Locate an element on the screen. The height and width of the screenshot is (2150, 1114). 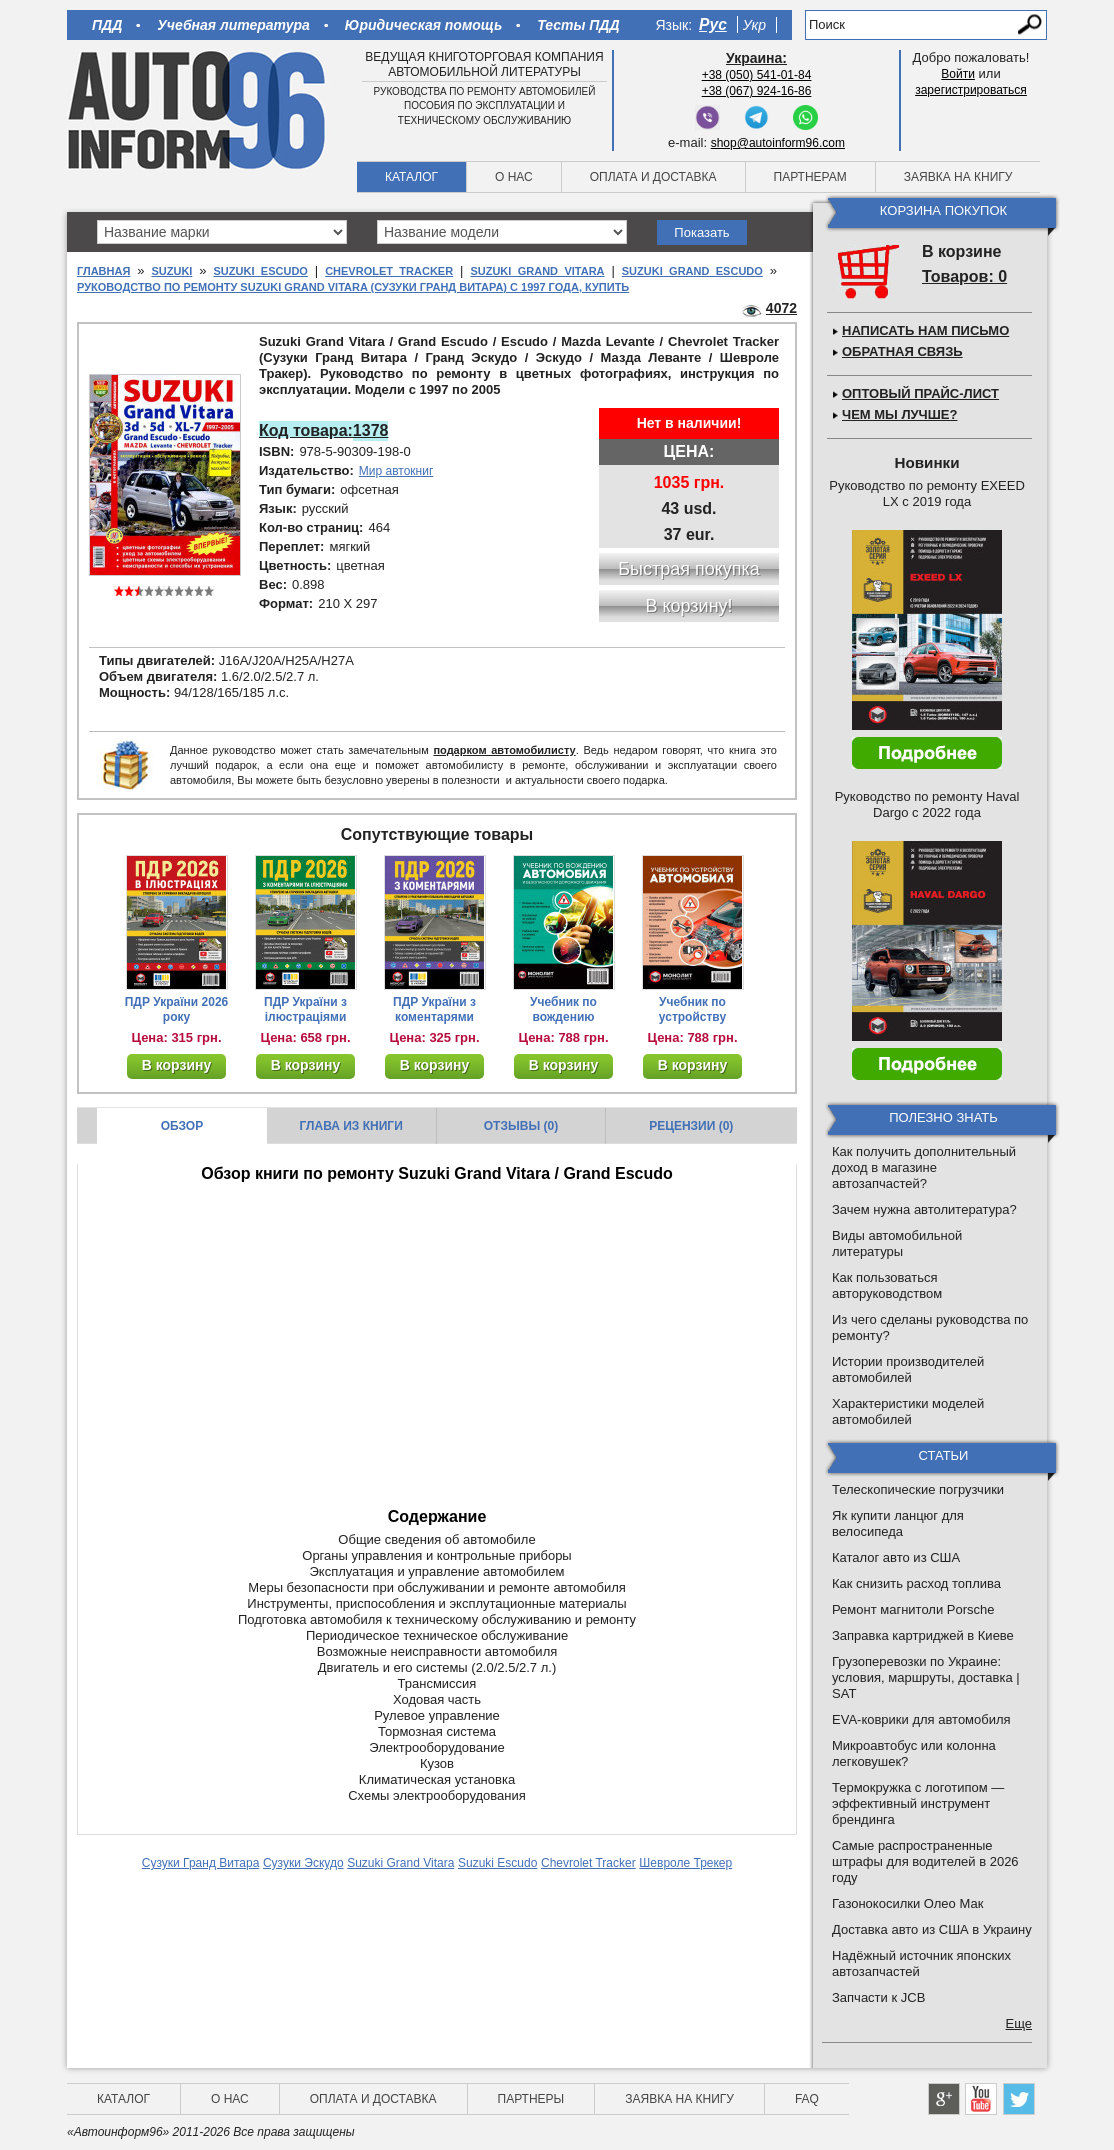
Чем мы лучше? is located at coordinates (899, 414).